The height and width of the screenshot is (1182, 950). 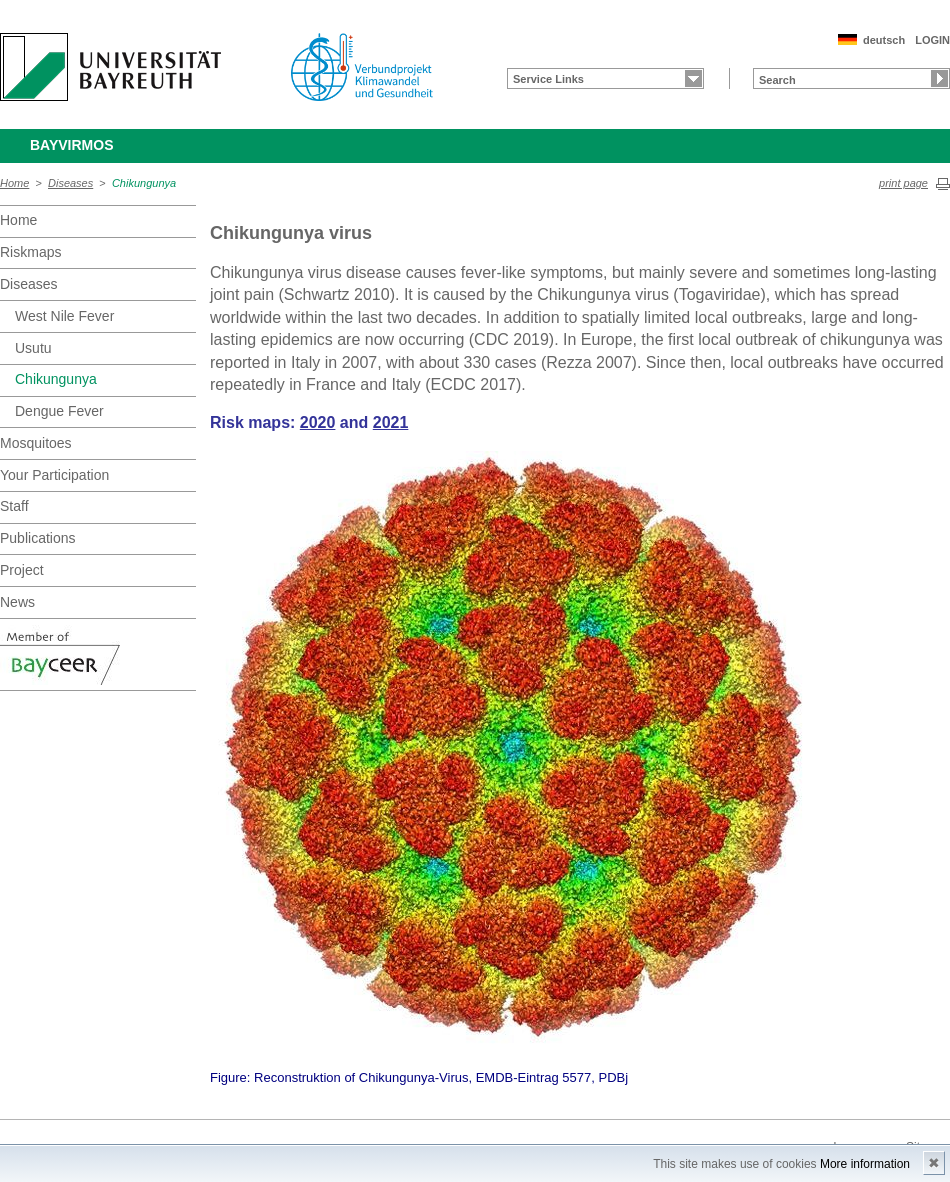 What do you see at coordinates (391, 422) in the screenshot?
I see `2021` at bounding box center [391, 422].